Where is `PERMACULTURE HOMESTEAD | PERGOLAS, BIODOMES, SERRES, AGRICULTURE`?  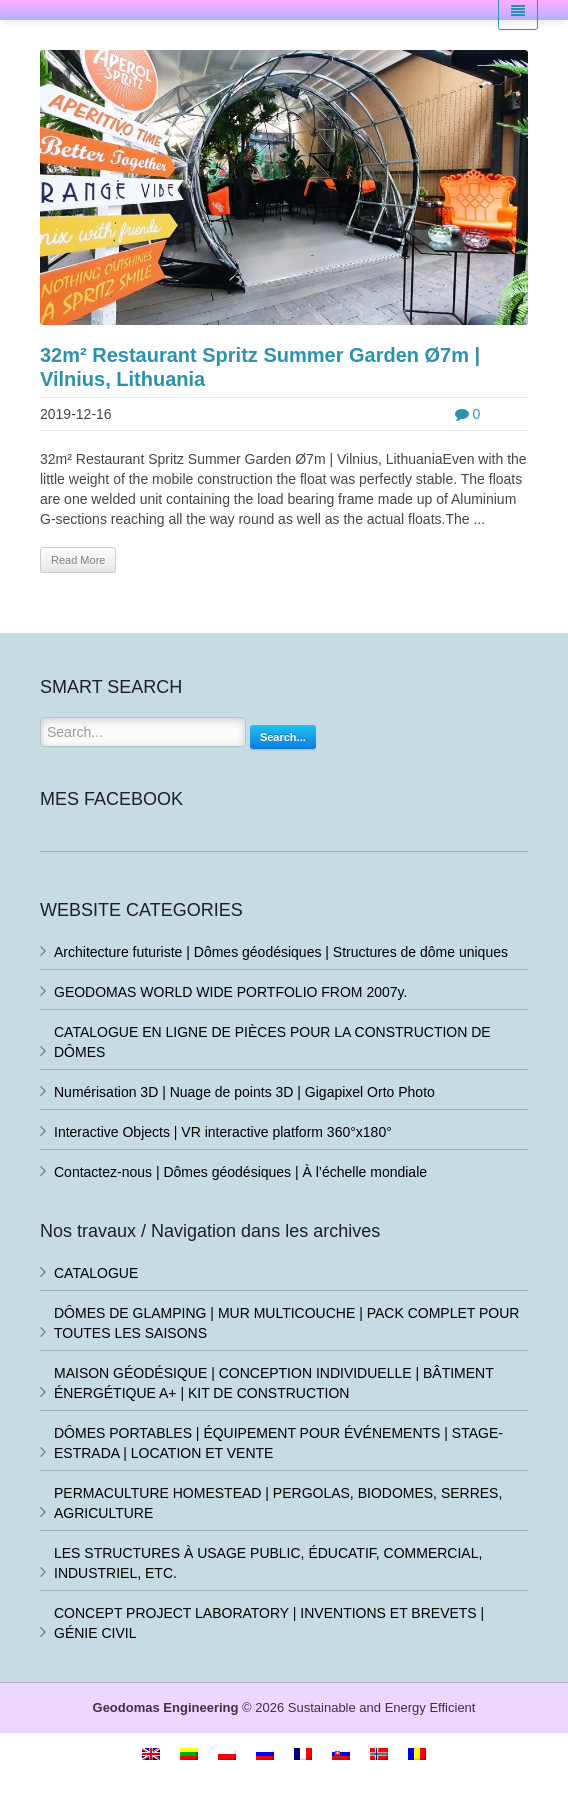 PERMACULTURE HOMESTEAD | PERGOLAS, BIODOMES, SERRES, AGRICULTURE is located at coordinates (278, 1503).